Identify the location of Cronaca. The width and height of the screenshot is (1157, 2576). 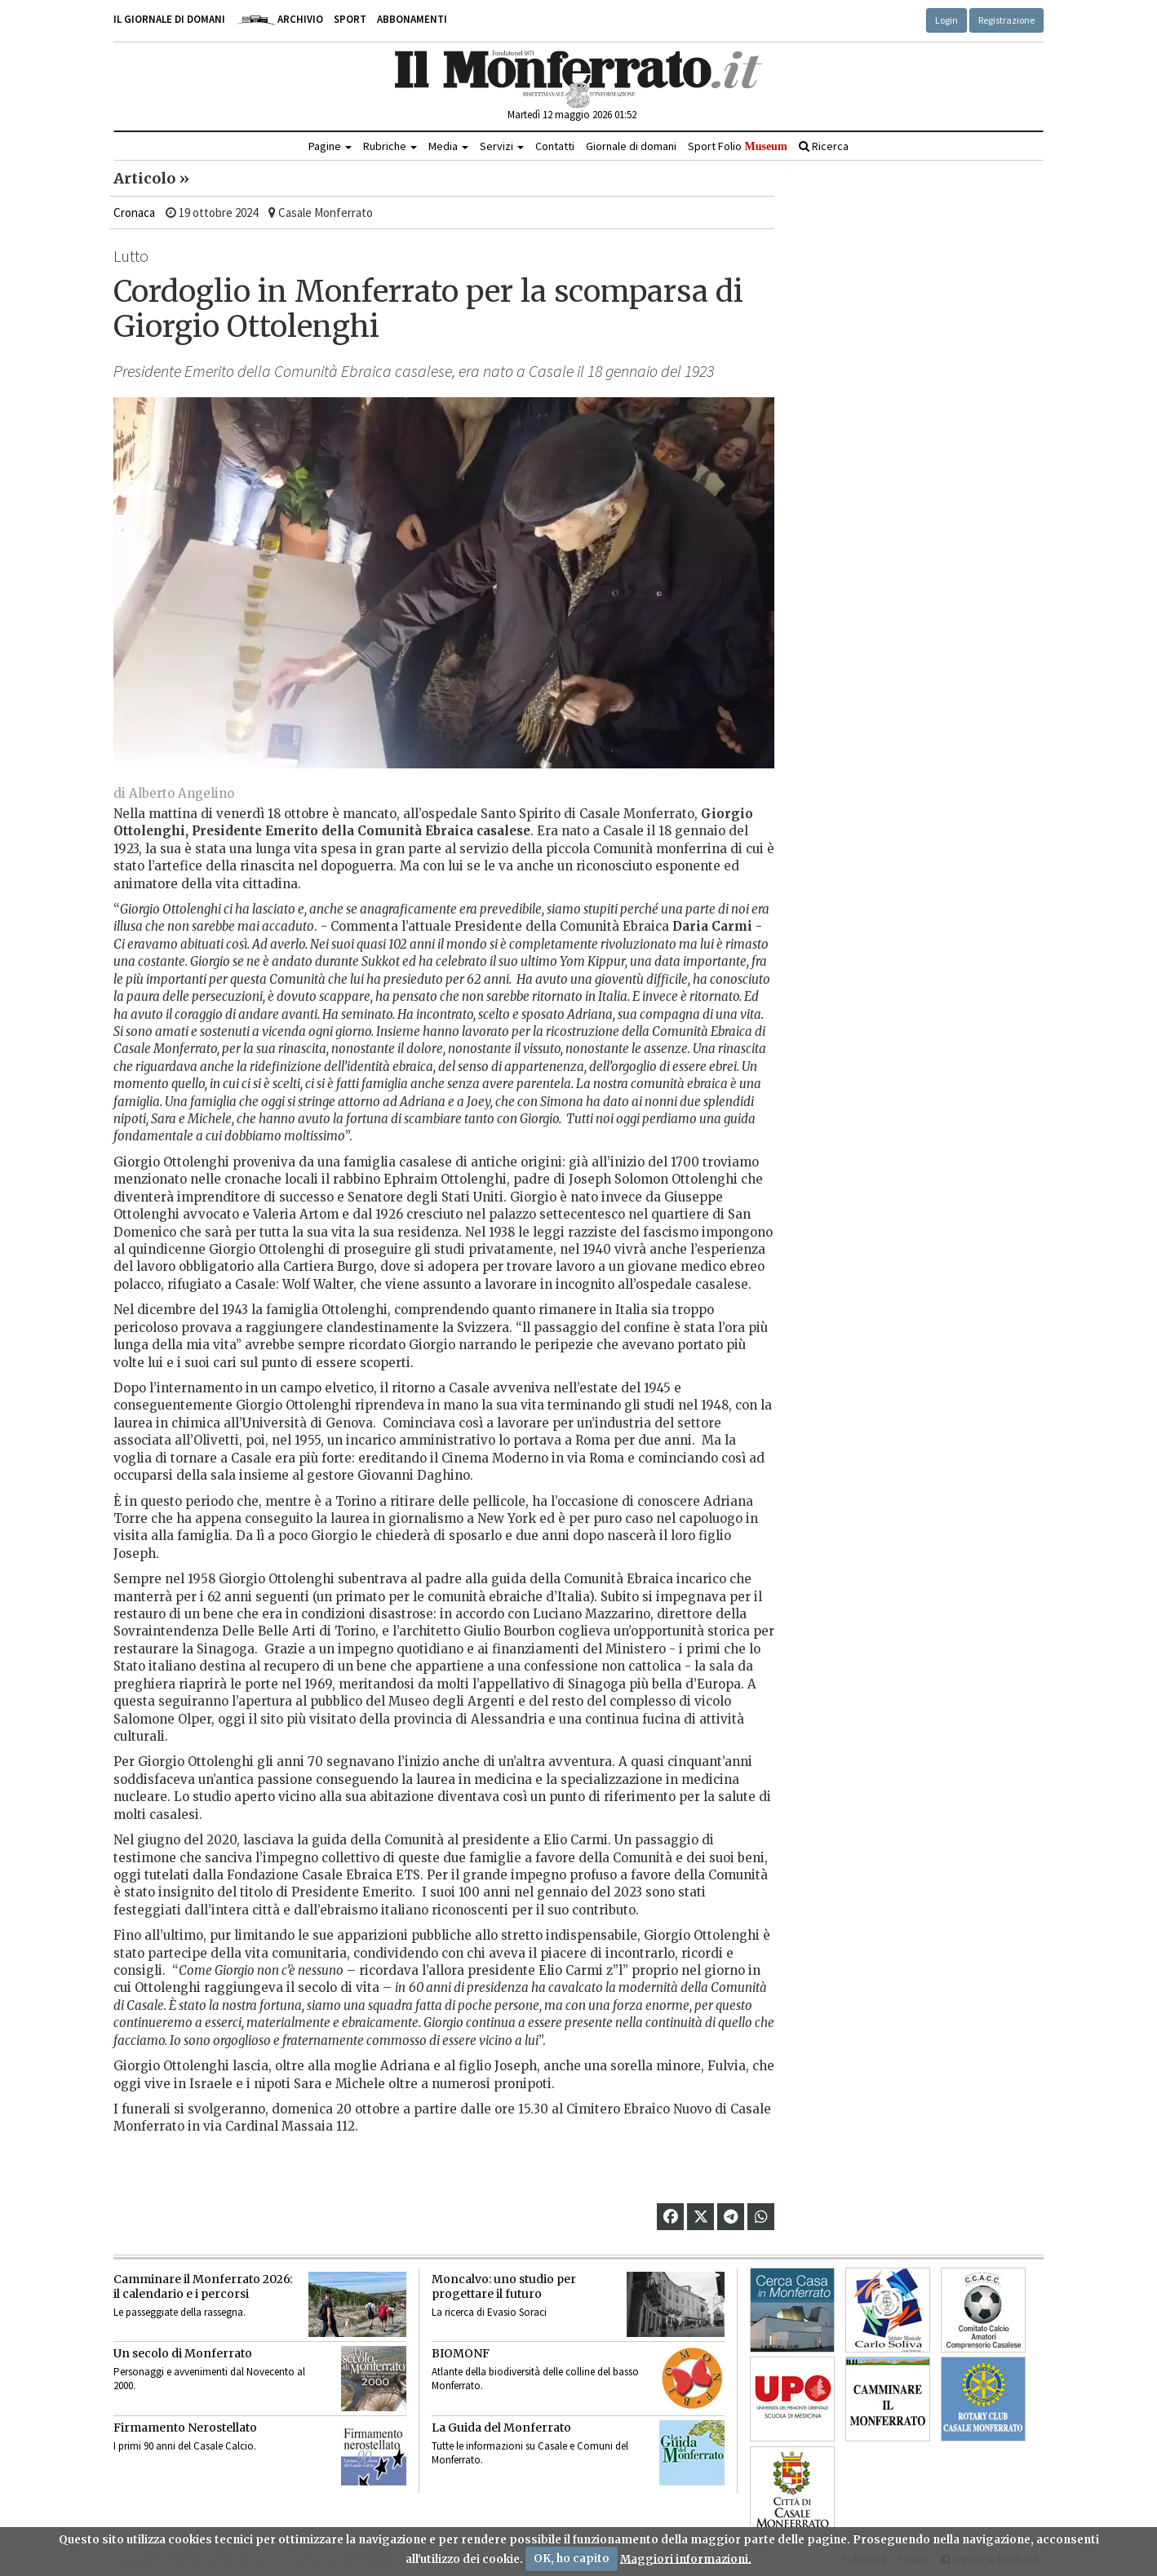
(134, 212).